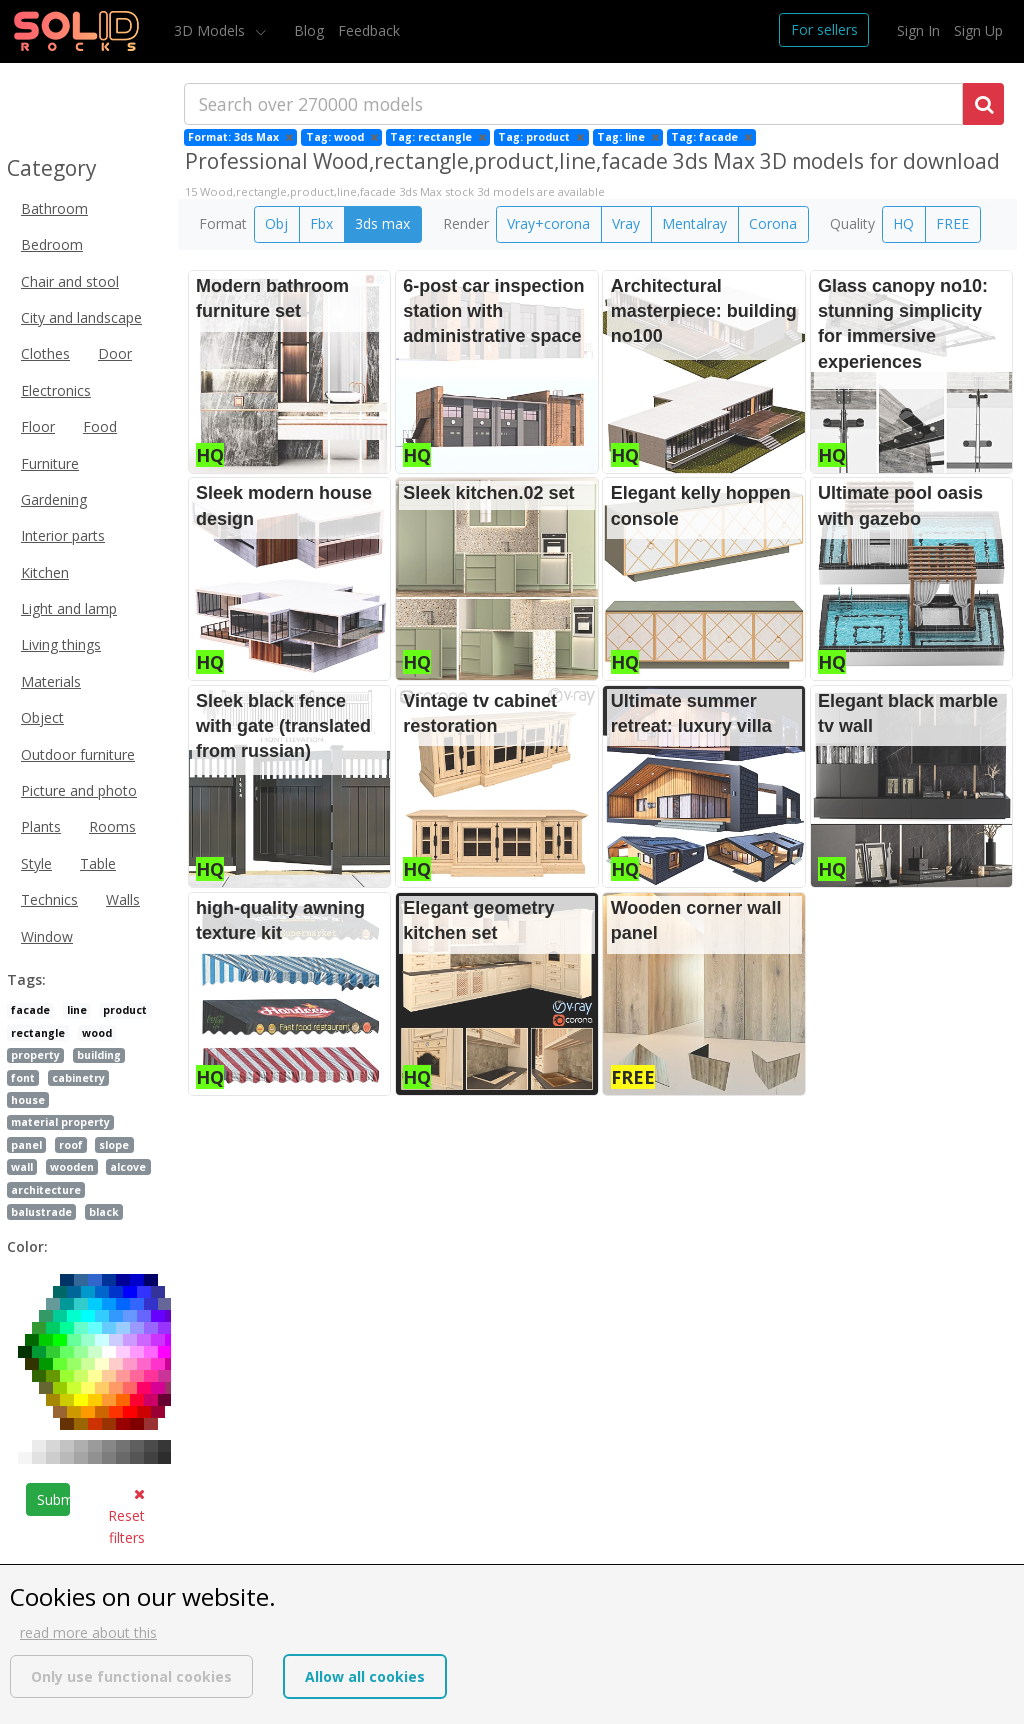  I want to click on wall, so click(22, 1167).